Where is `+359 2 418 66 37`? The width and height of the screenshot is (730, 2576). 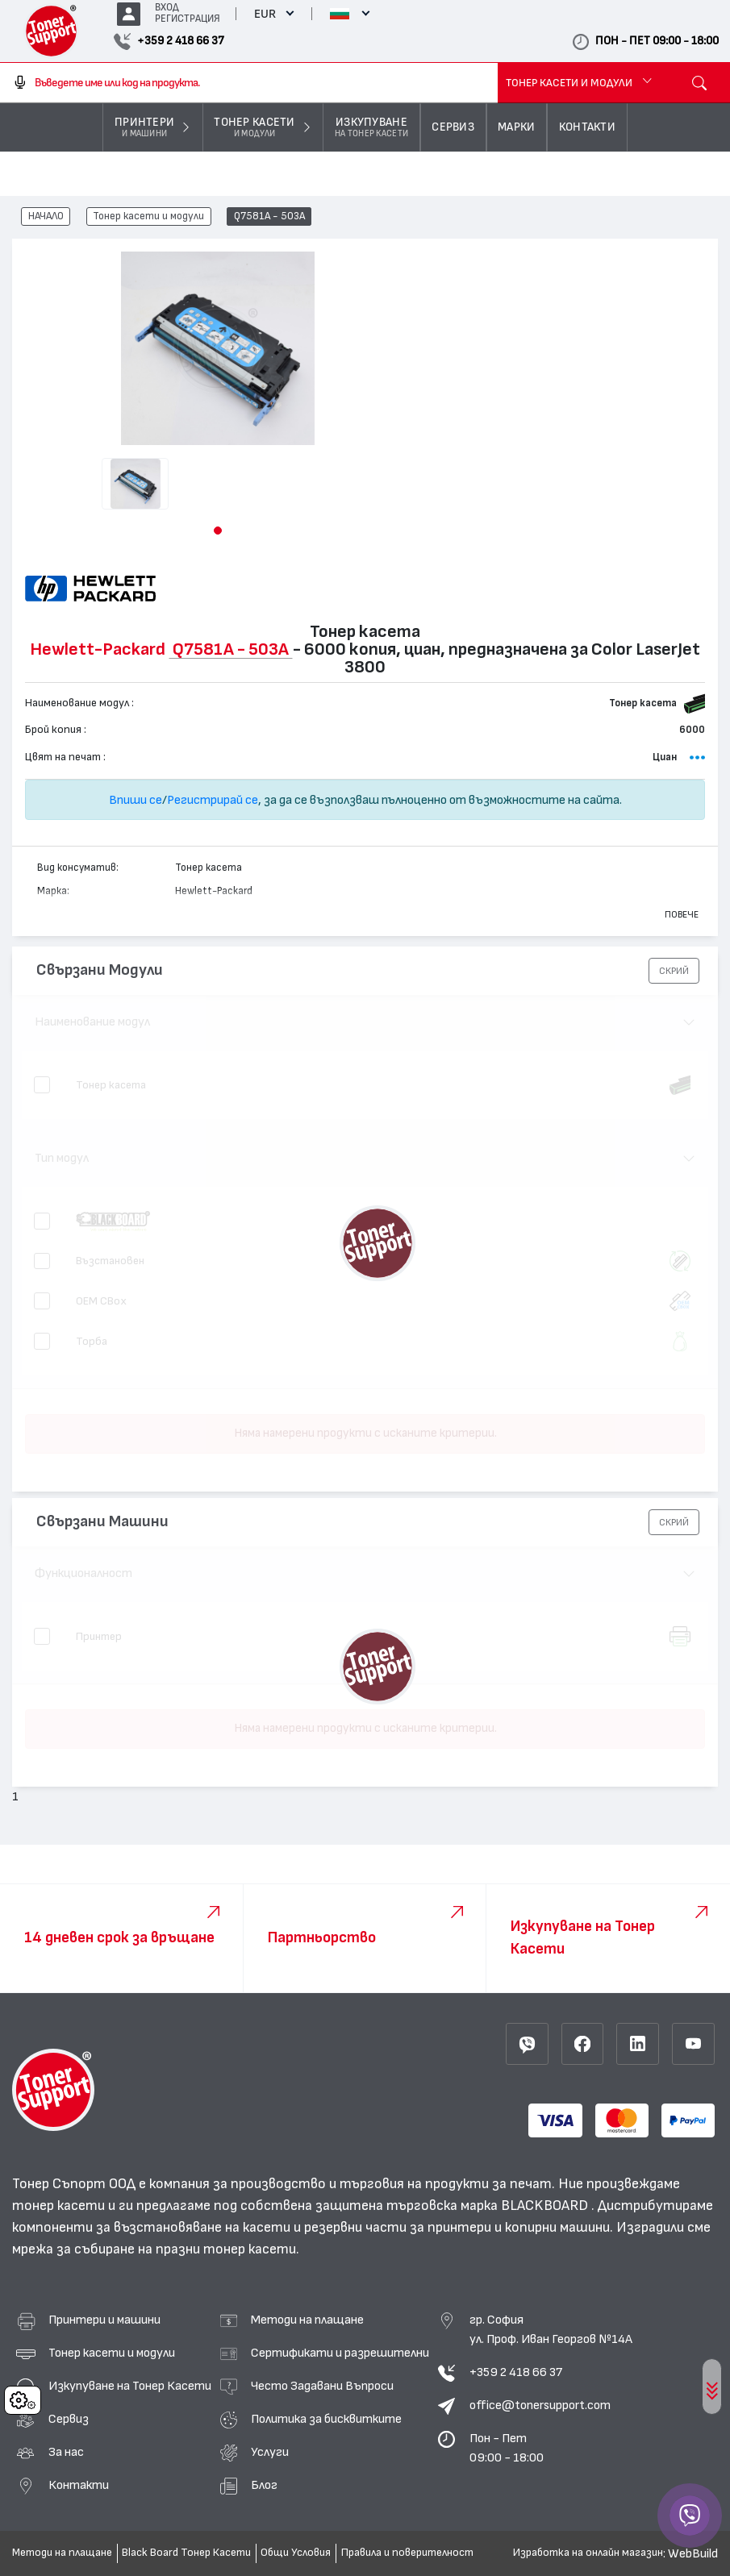
+359 2 418 66 37 is located at coordinates (515, 2372).